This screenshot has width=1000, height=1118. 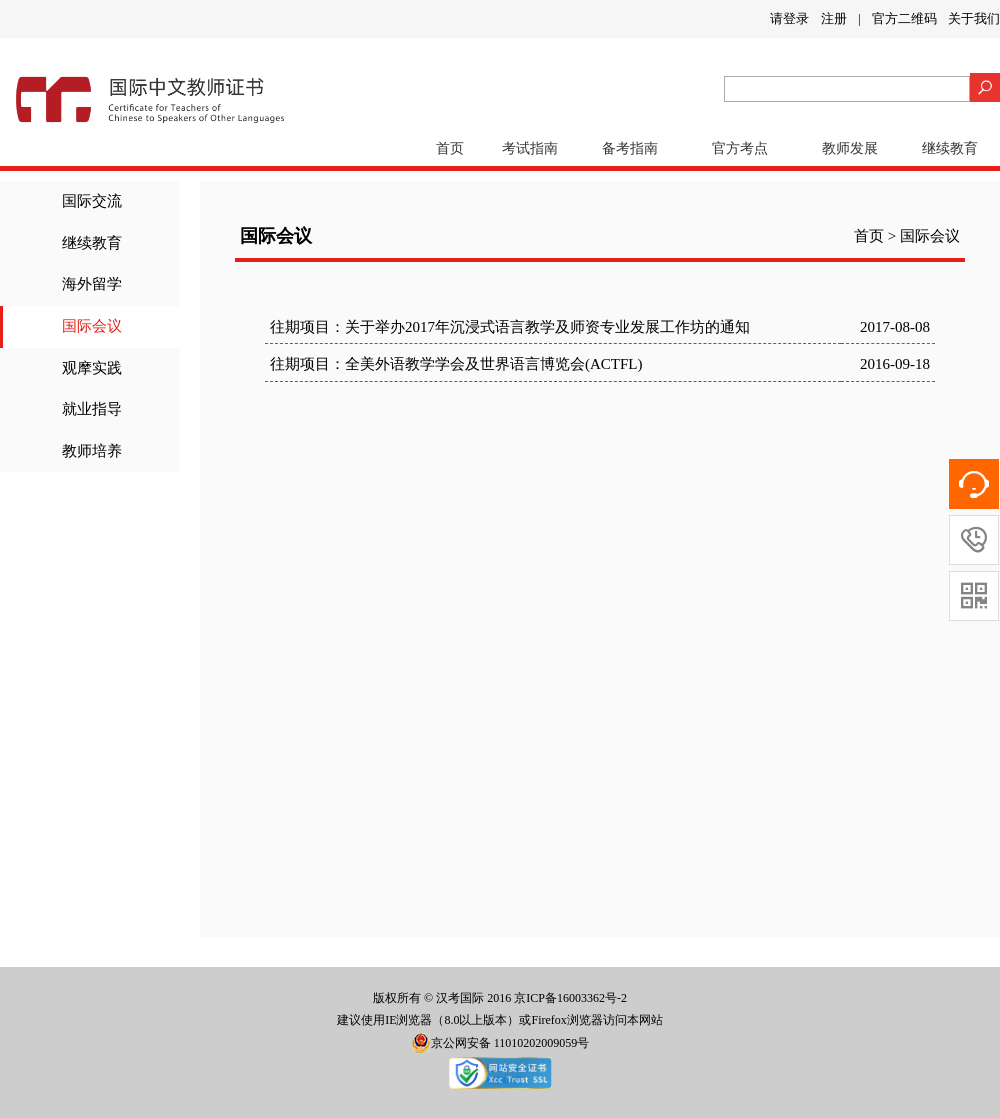 What do you see at coordinates (92, 409) in the screenshot?
I see `就业指导` at bounding box center [92, 409].